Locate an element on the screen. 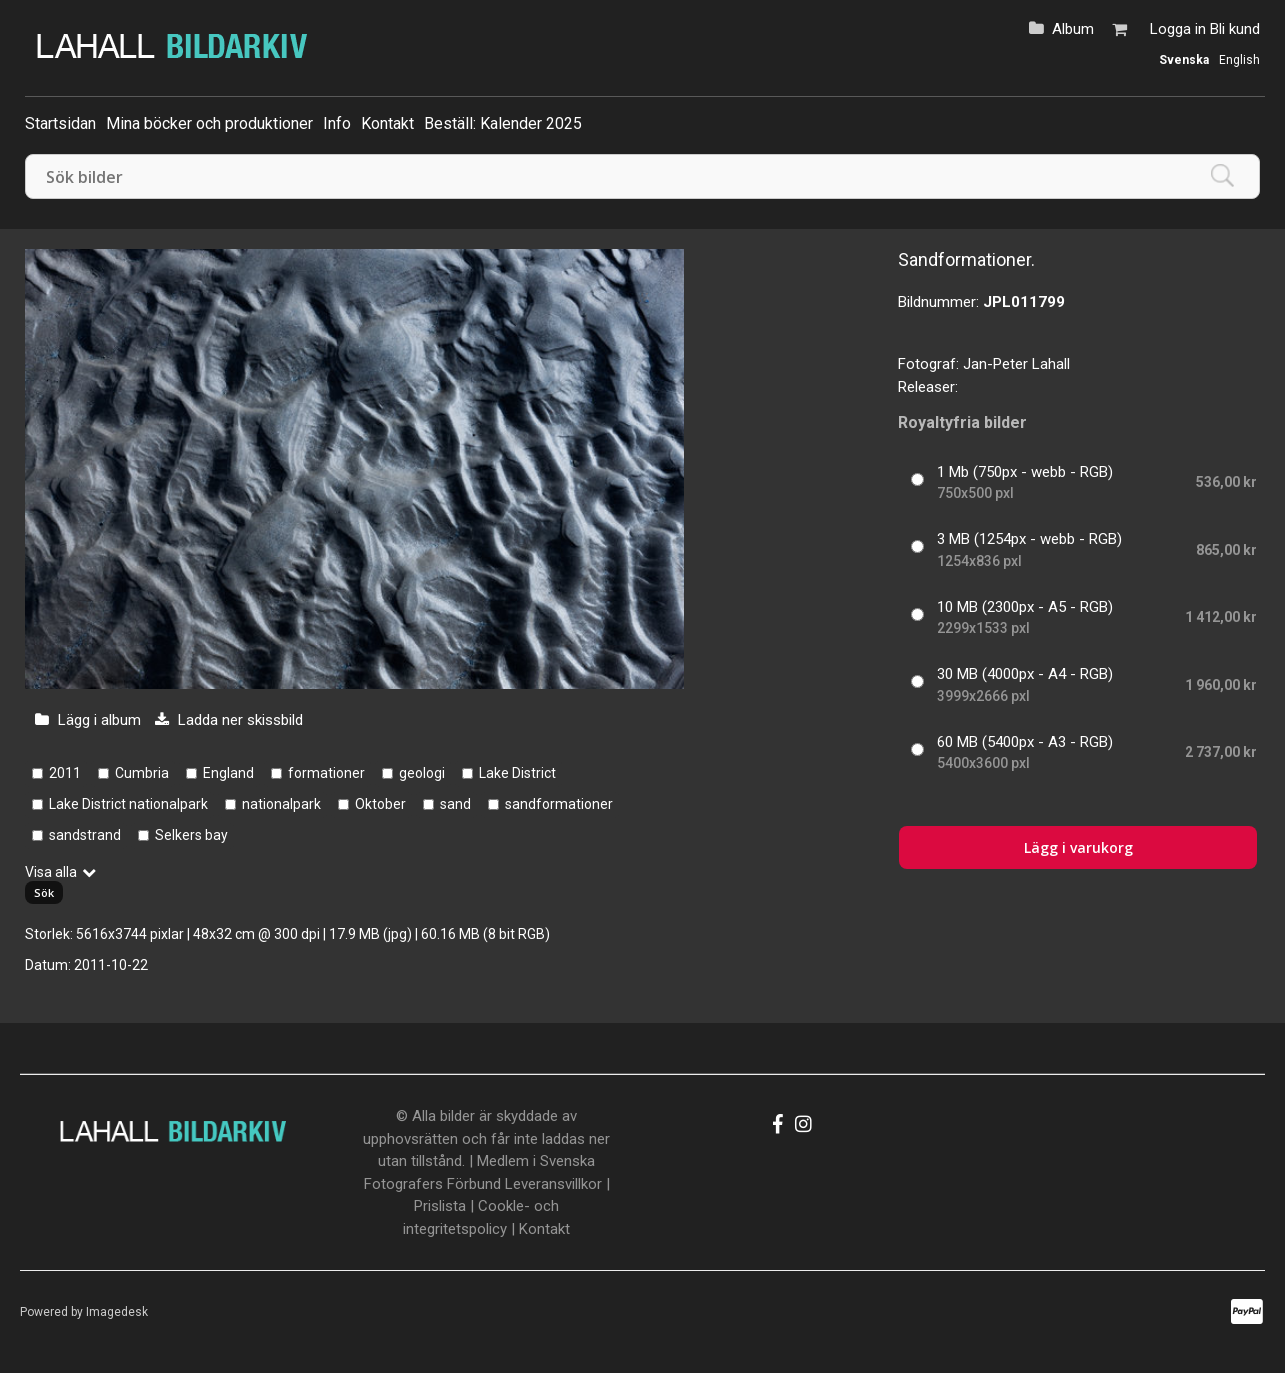  Album is located at coordinates (1073, 29).